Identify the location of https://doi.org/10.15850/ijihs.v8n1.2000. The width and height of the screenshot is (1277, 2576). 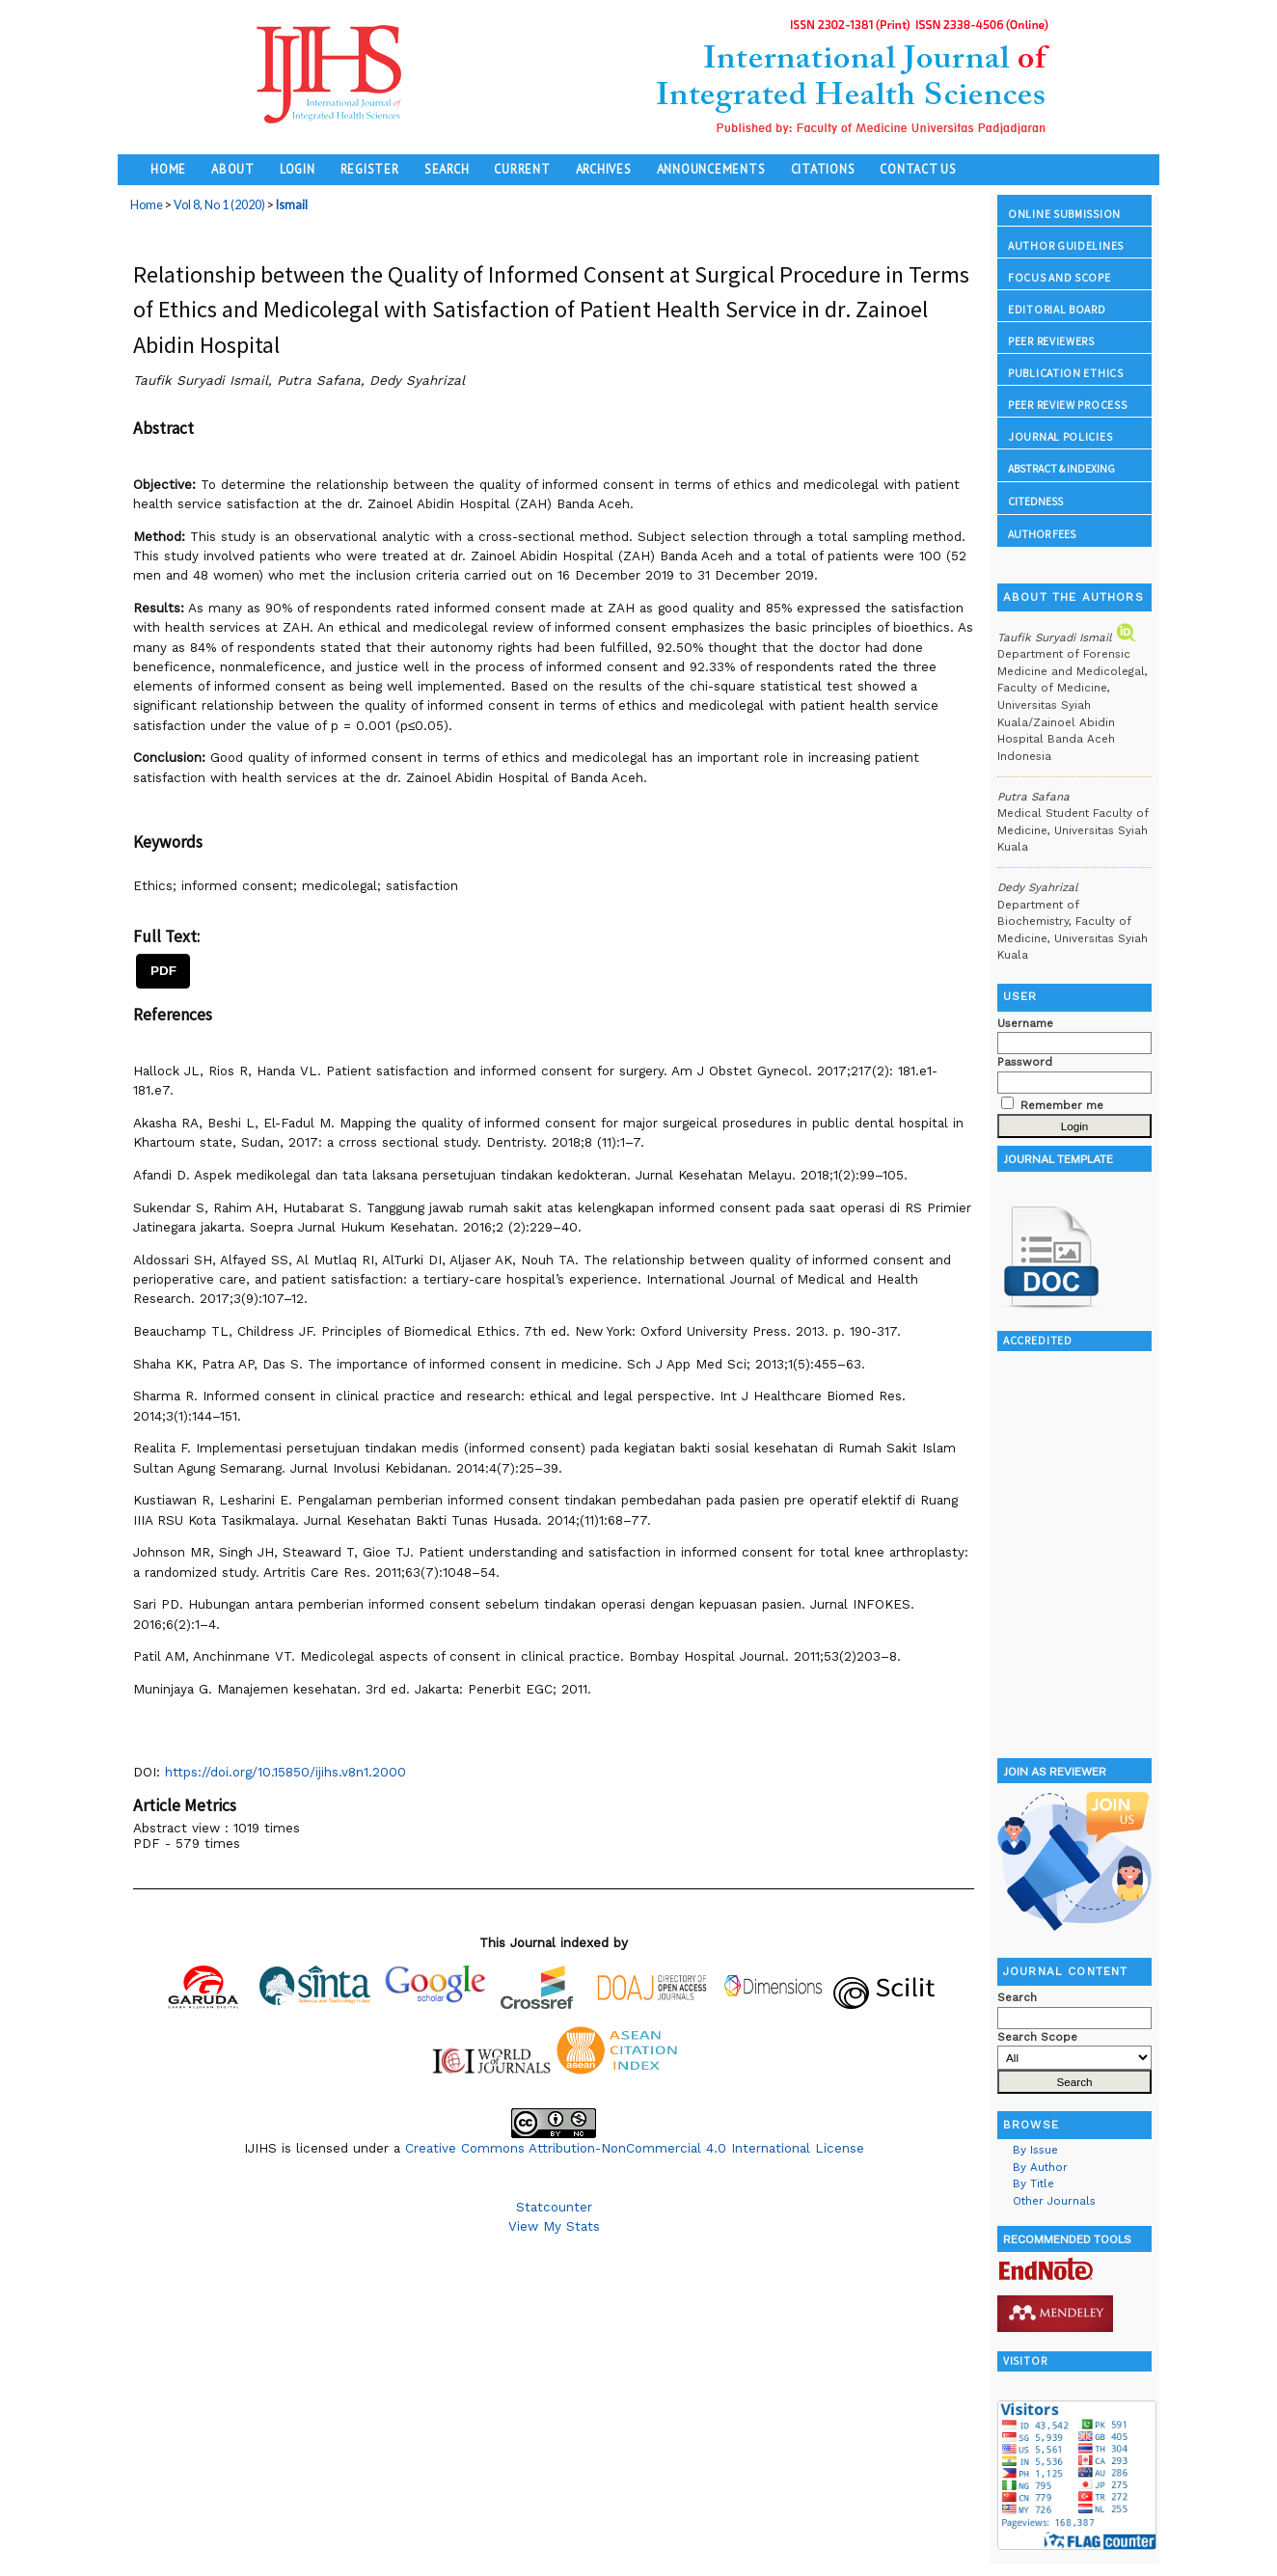
(285, 1771).